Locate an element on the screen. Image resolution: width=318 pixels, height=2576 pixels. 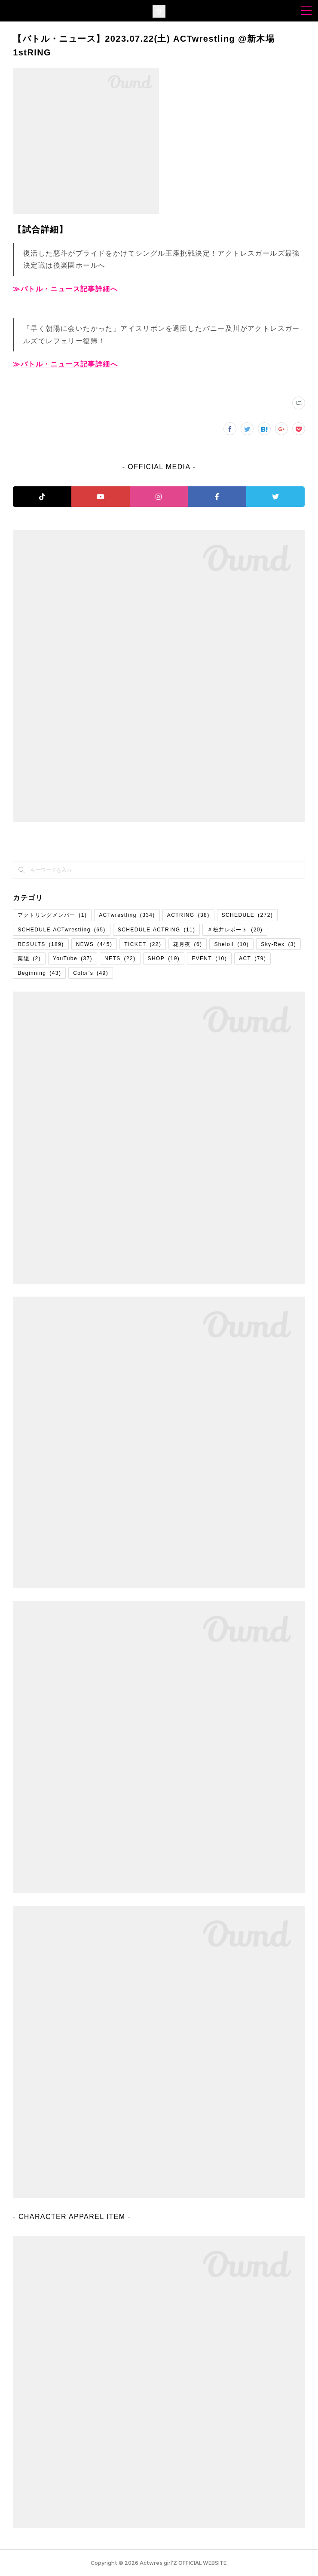
SHOP is located at coordinates (164, 958).